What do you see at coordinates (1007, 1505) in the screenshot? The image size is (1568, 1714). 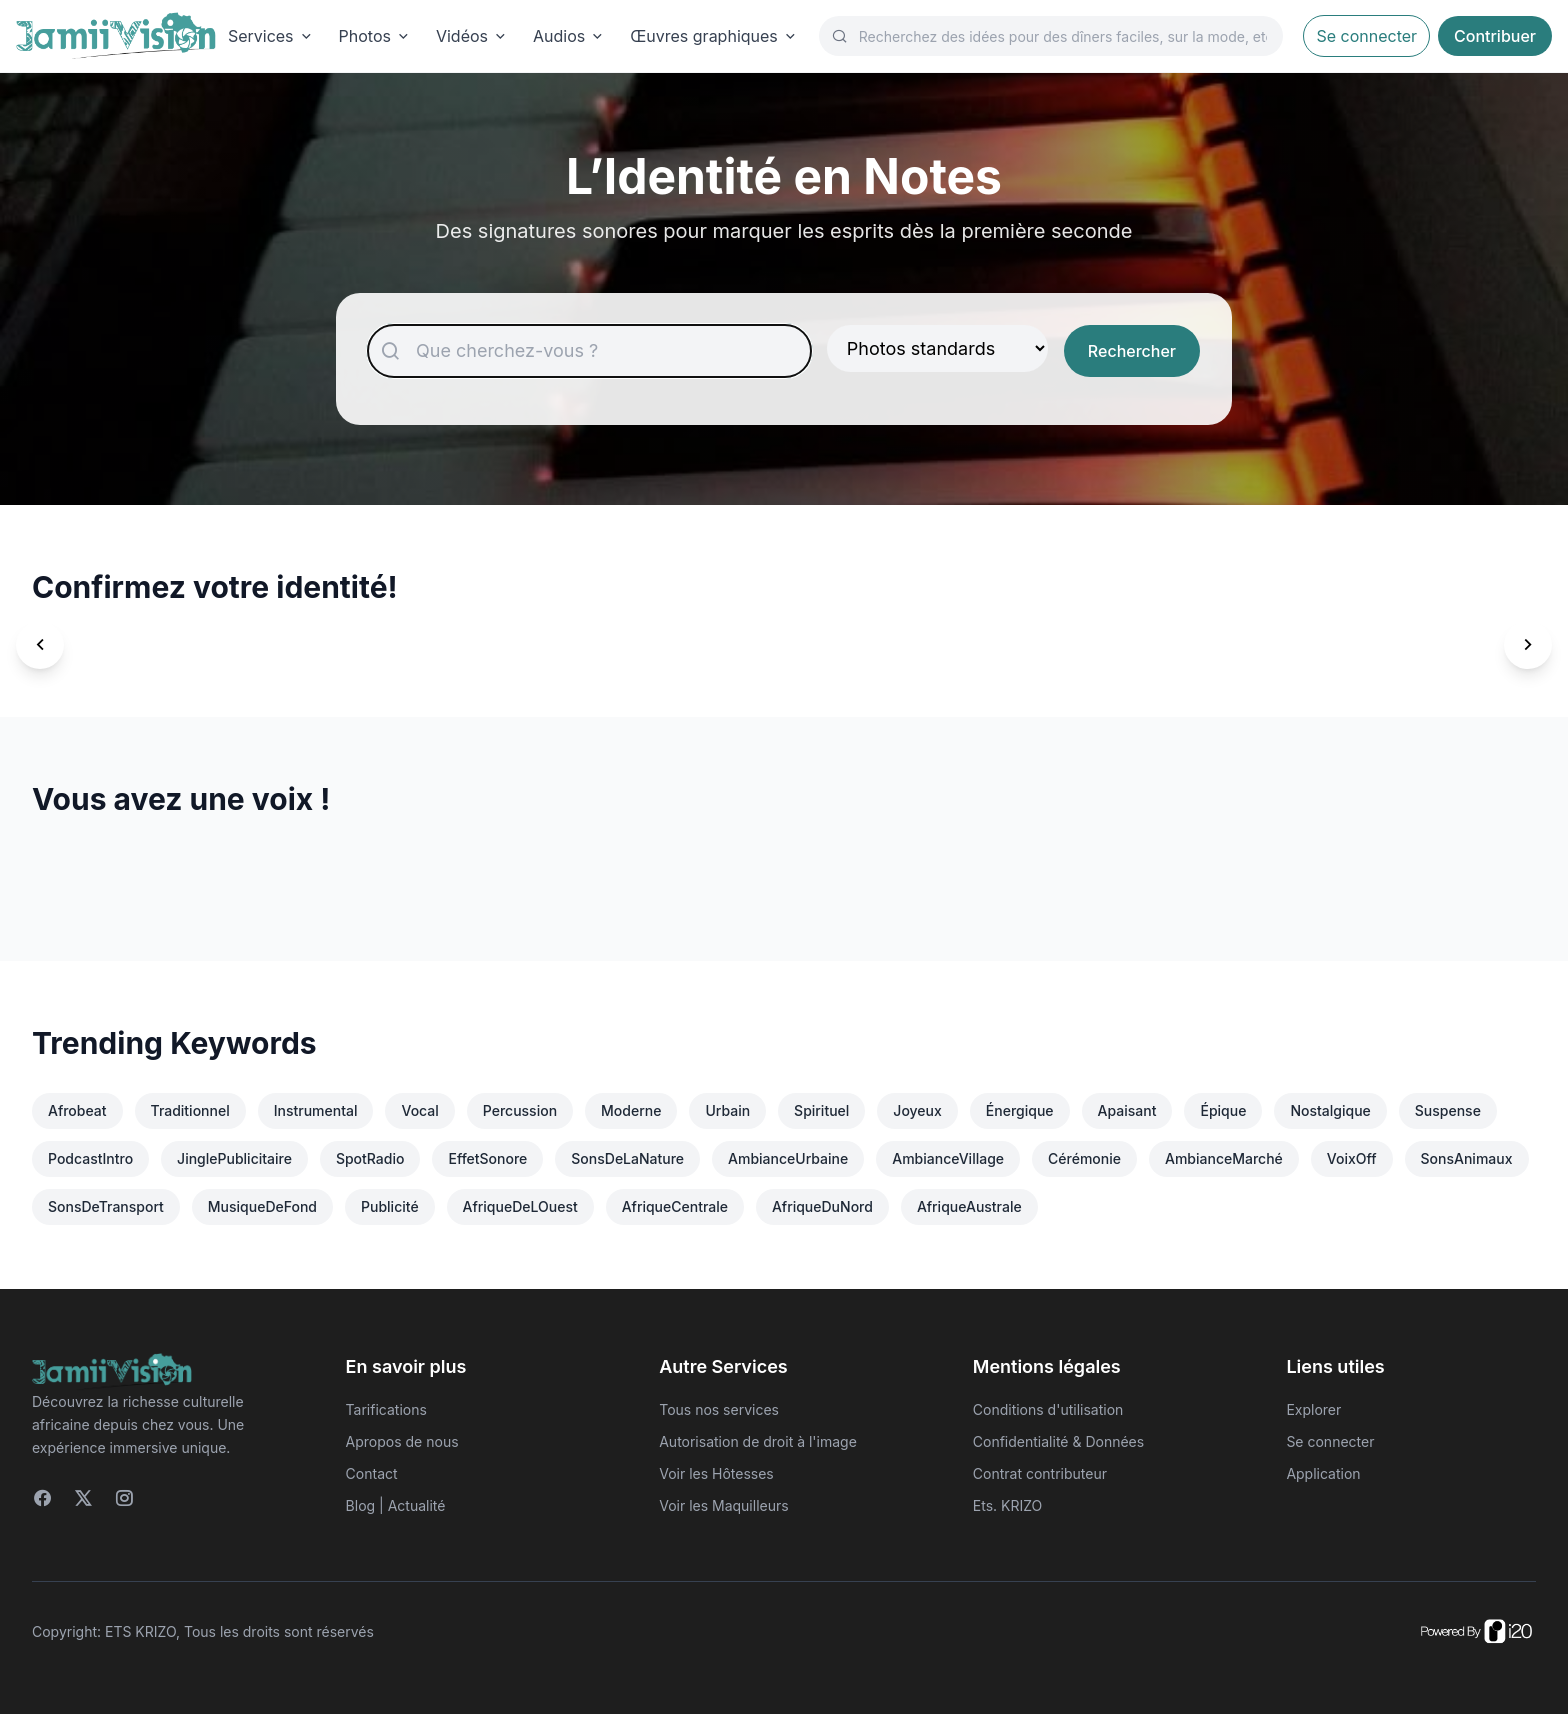 I see `Ets. KRIZO` at bounding box center [1007, 1505].